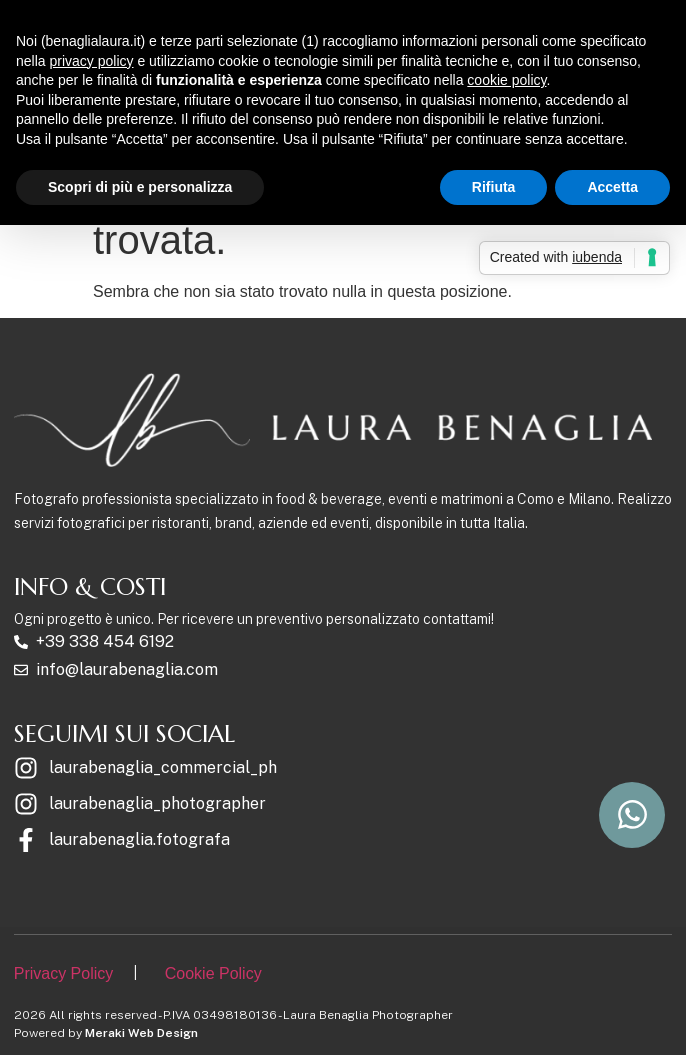  I want to click on Rifiuta [button], so click(494, 187).